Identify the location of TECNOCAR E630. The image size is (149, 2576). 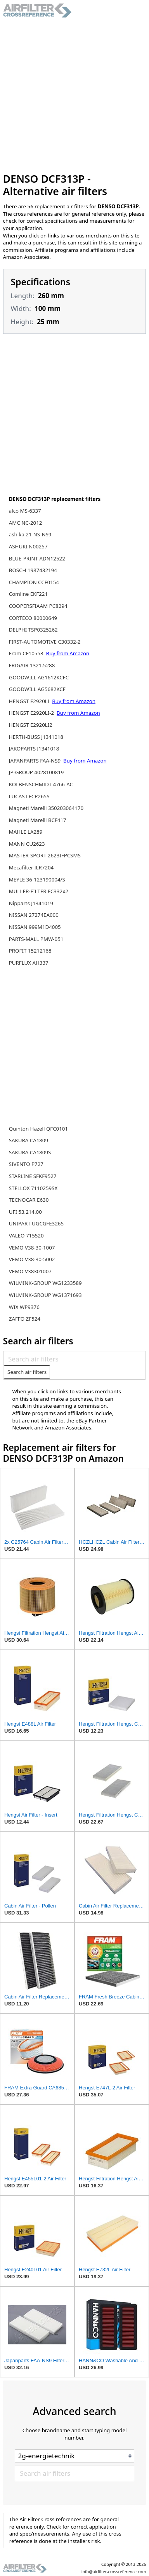
(29, 1199).